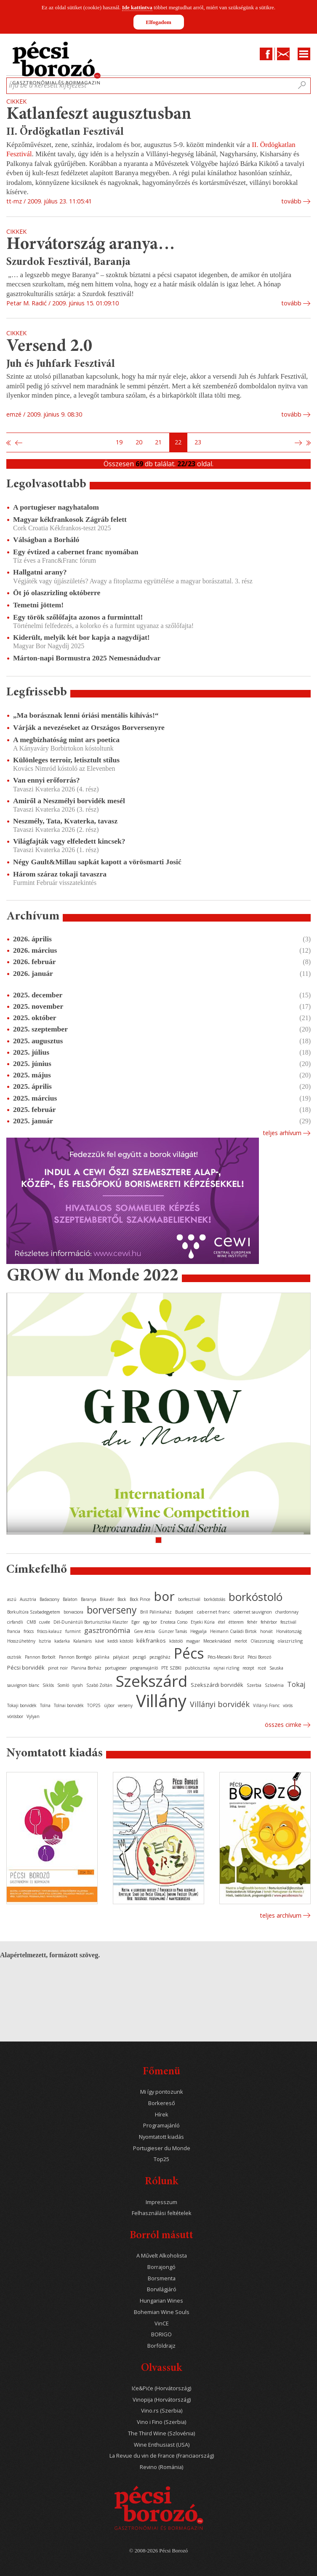  What do you see at coordinates (299, 442) in the screenshot?
I see `Következő` at bounding box center [299, 442].